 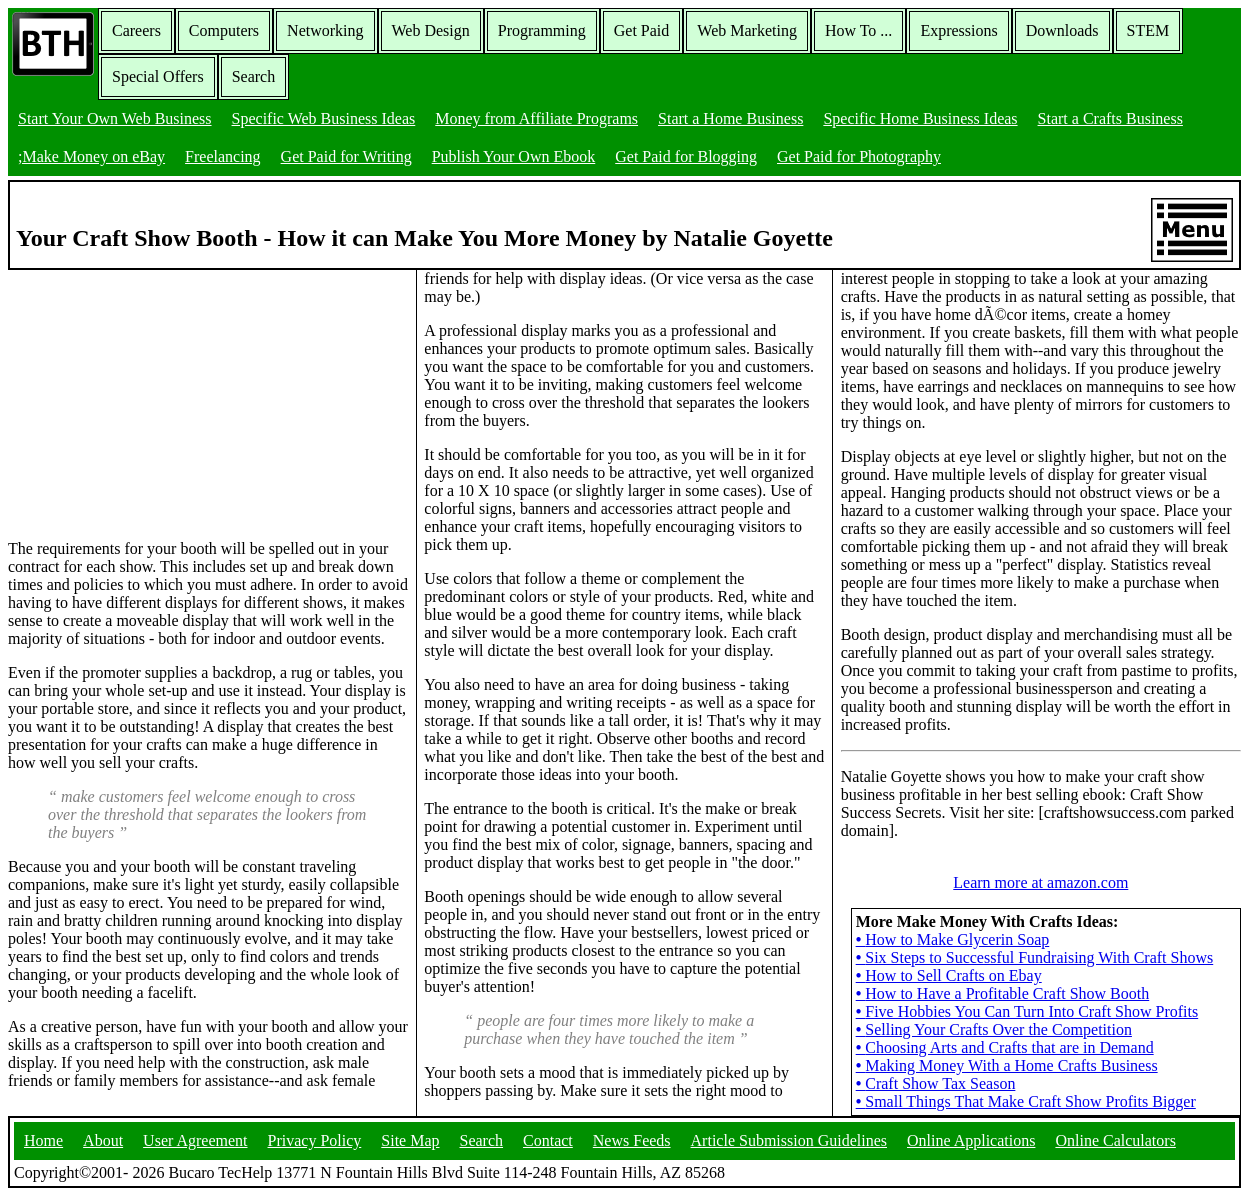 I want to click on Start Your Own Web Business, so click(x=115, y=118).